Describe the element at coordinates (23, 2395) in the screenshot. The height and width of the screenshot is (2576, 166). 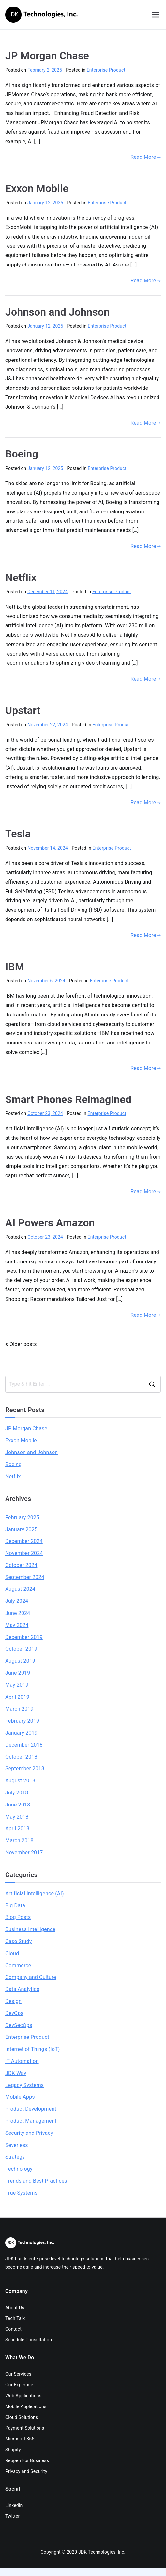
I see `Web Applications` at that location.